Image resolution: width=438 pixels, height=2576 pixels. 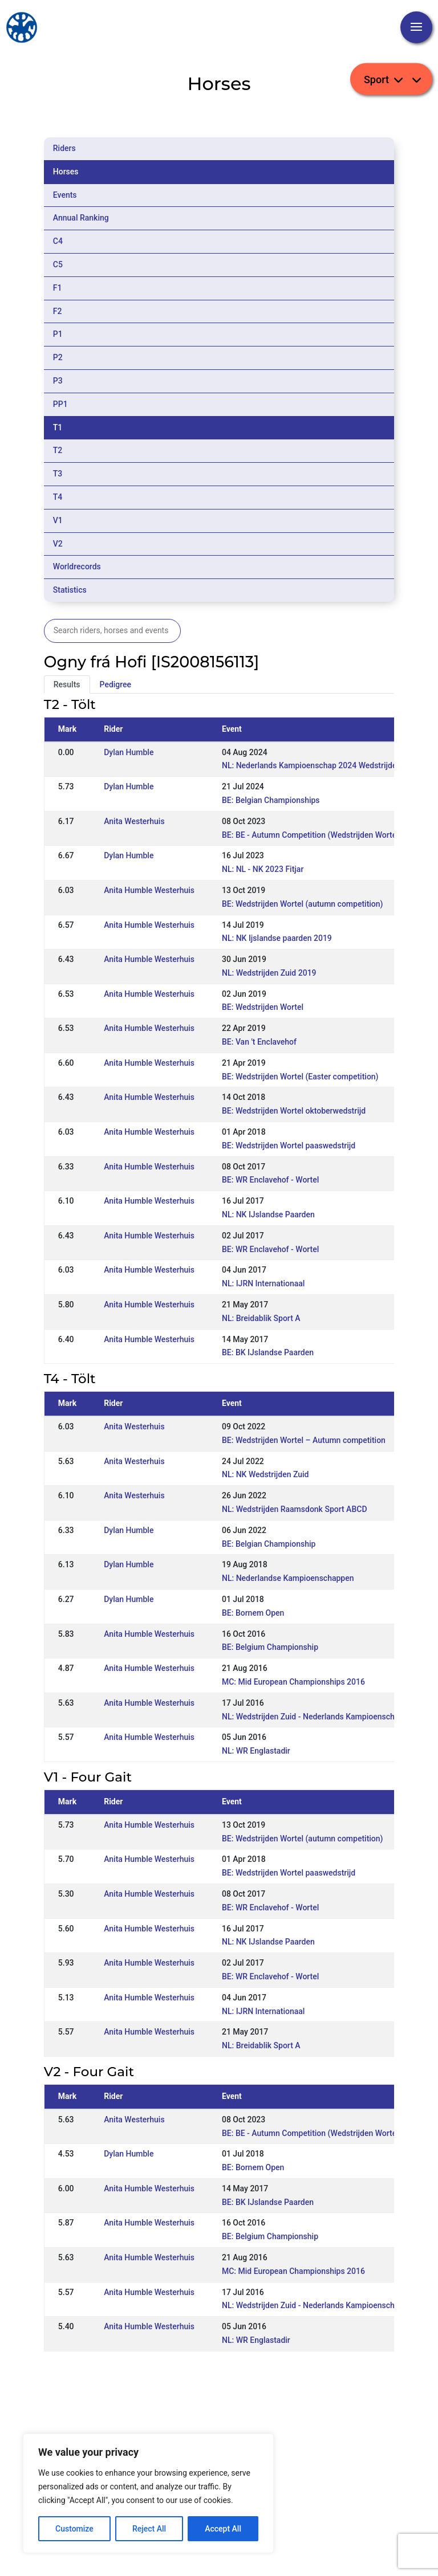 I want to click on BE: BE - Autumn Competition (Wedstrijden Wortel), so click(x=312, y=834).